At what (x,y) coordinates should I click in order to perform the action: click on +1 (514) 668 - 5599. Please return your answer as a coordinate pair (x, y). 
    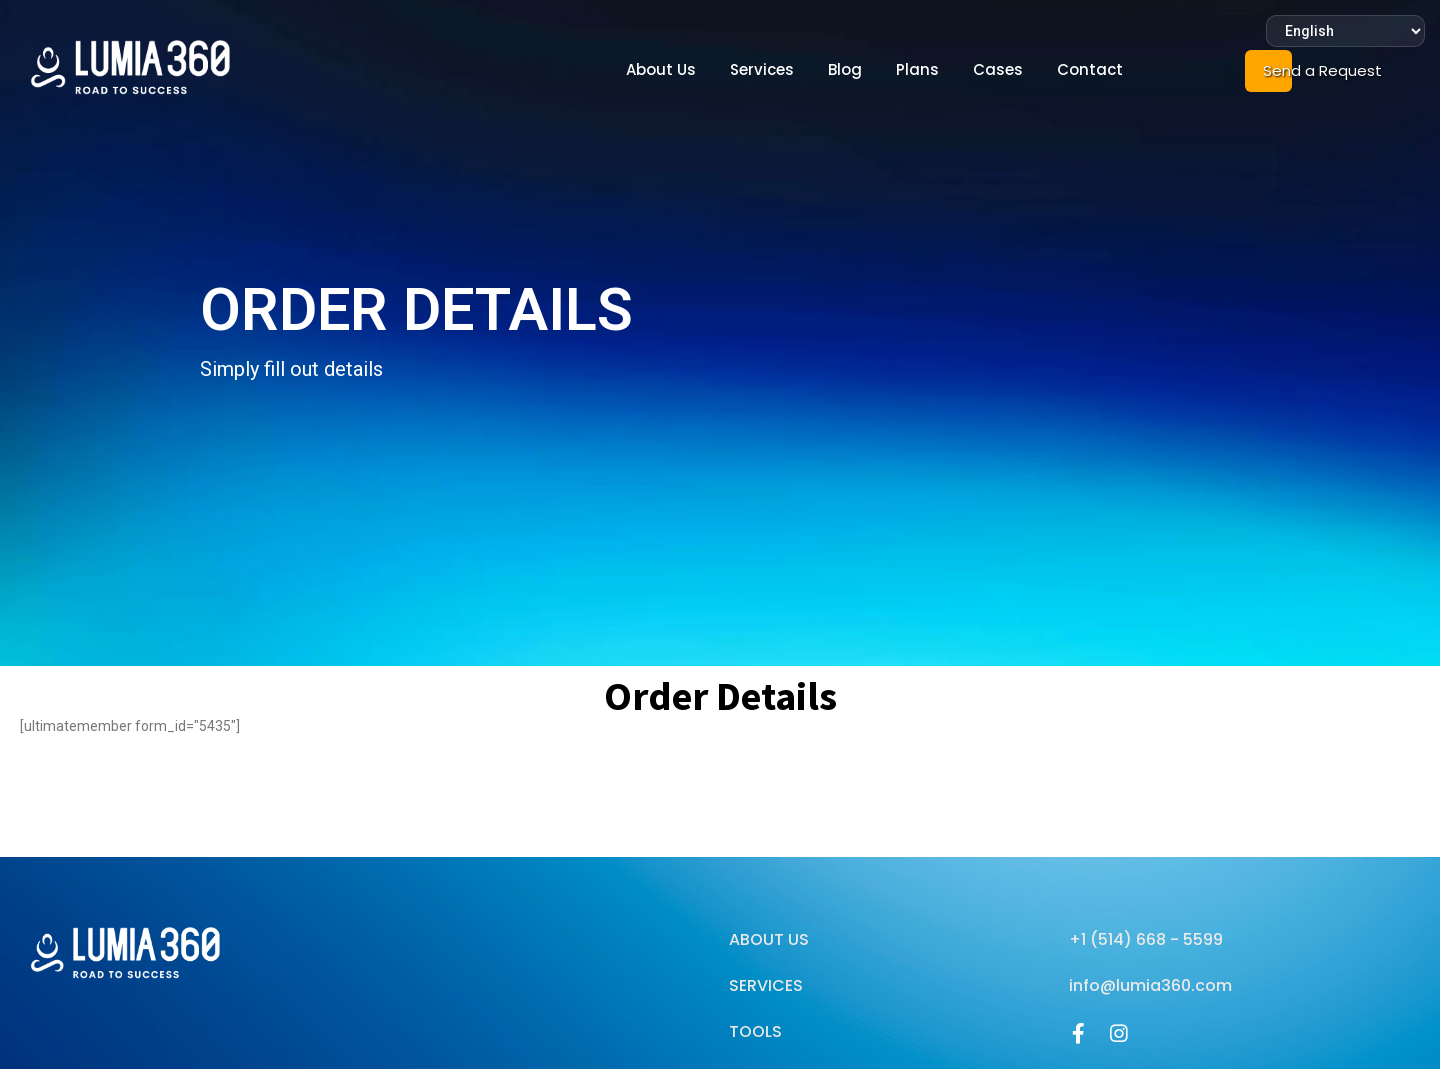
    Looking at the image, I should click on (1146, 939).